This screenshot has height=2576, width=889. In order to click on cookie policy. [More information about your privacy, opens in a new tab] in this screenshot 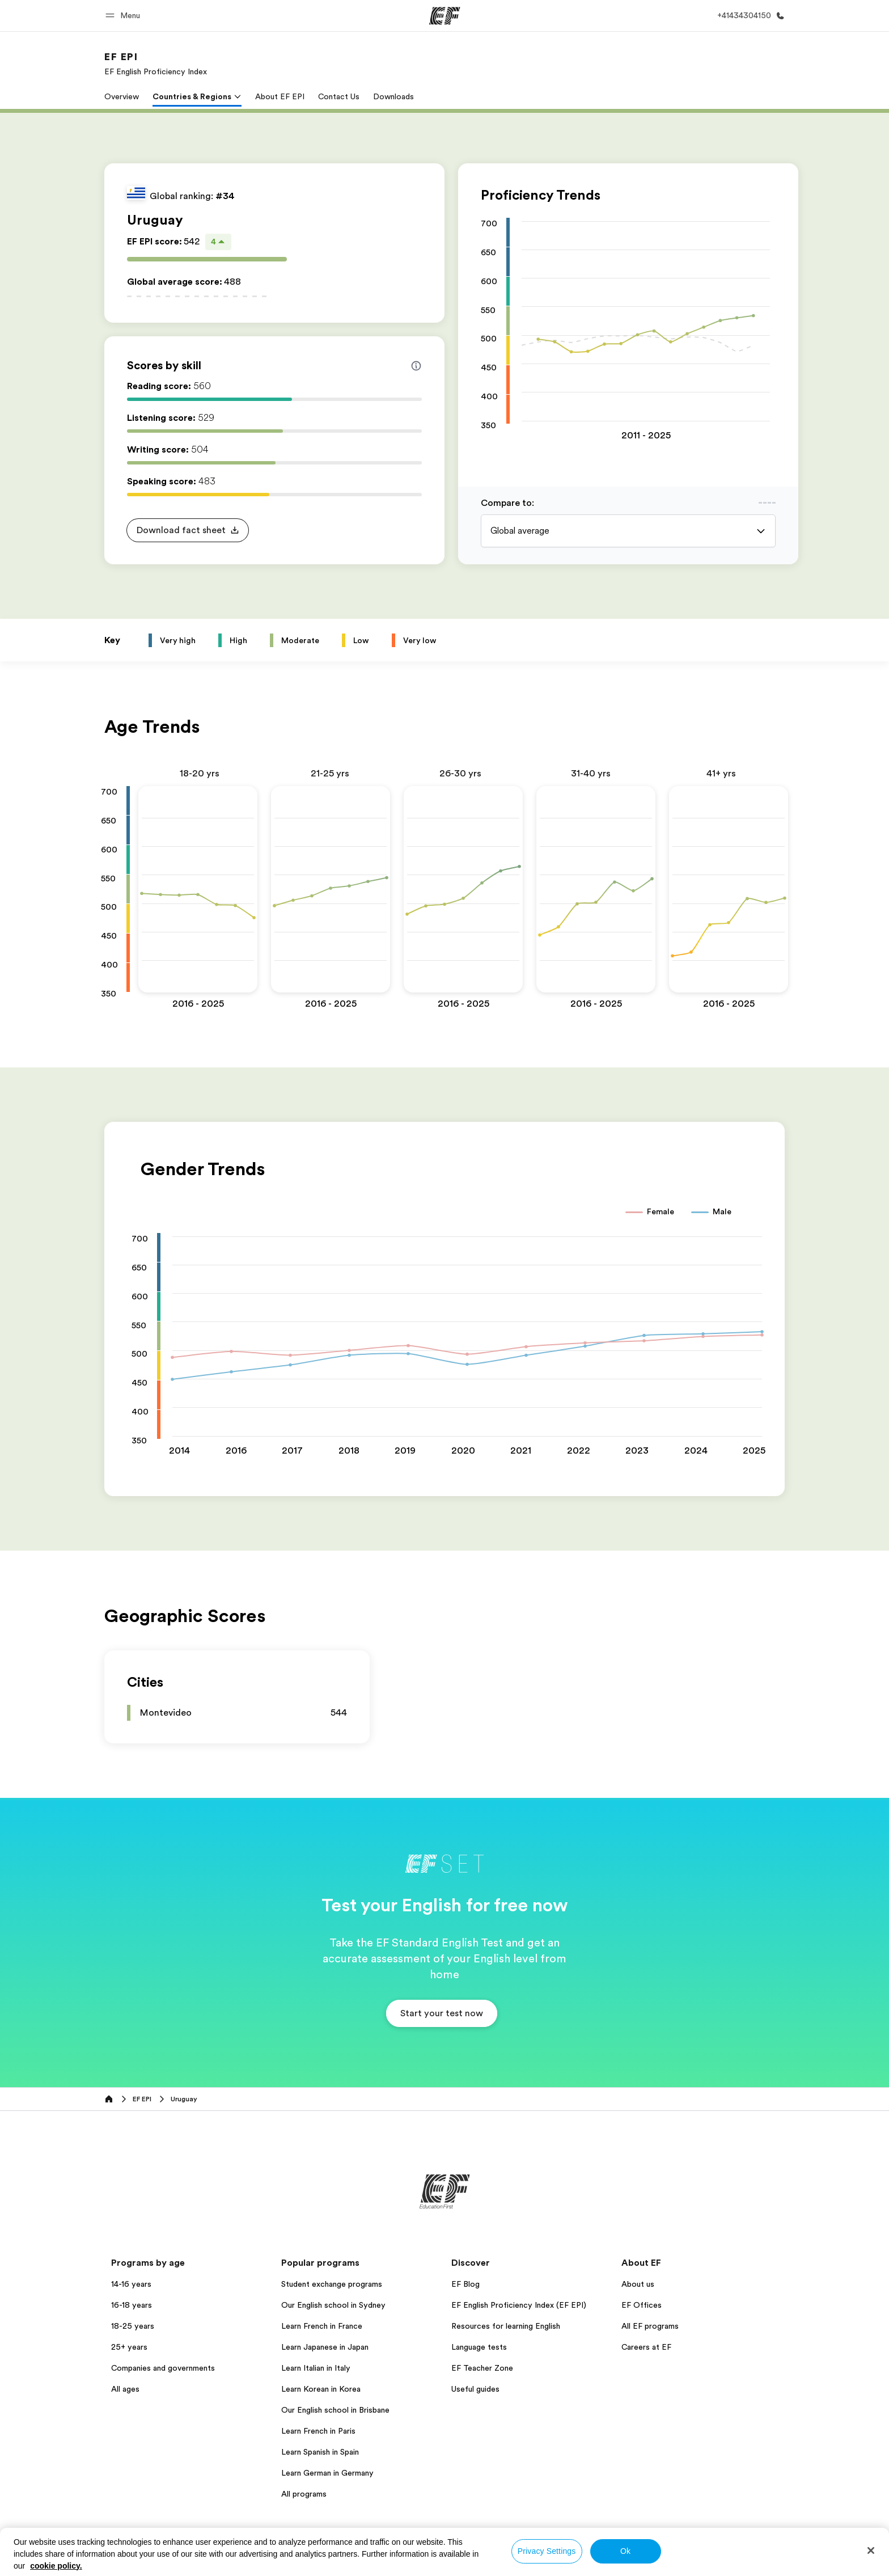, I will do `click(56, 2565)`.